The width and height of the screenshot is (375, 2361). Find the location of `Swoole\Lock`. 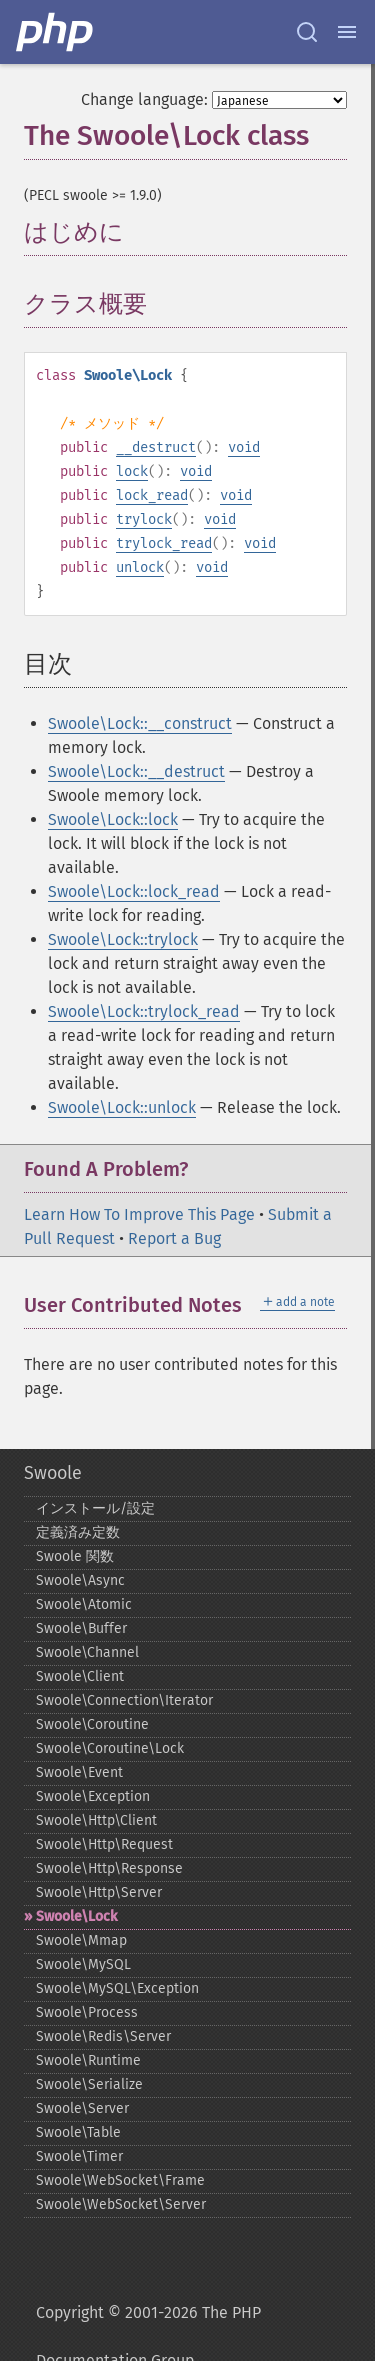

Swoole\Lock is located at coordinates (76, 1916).